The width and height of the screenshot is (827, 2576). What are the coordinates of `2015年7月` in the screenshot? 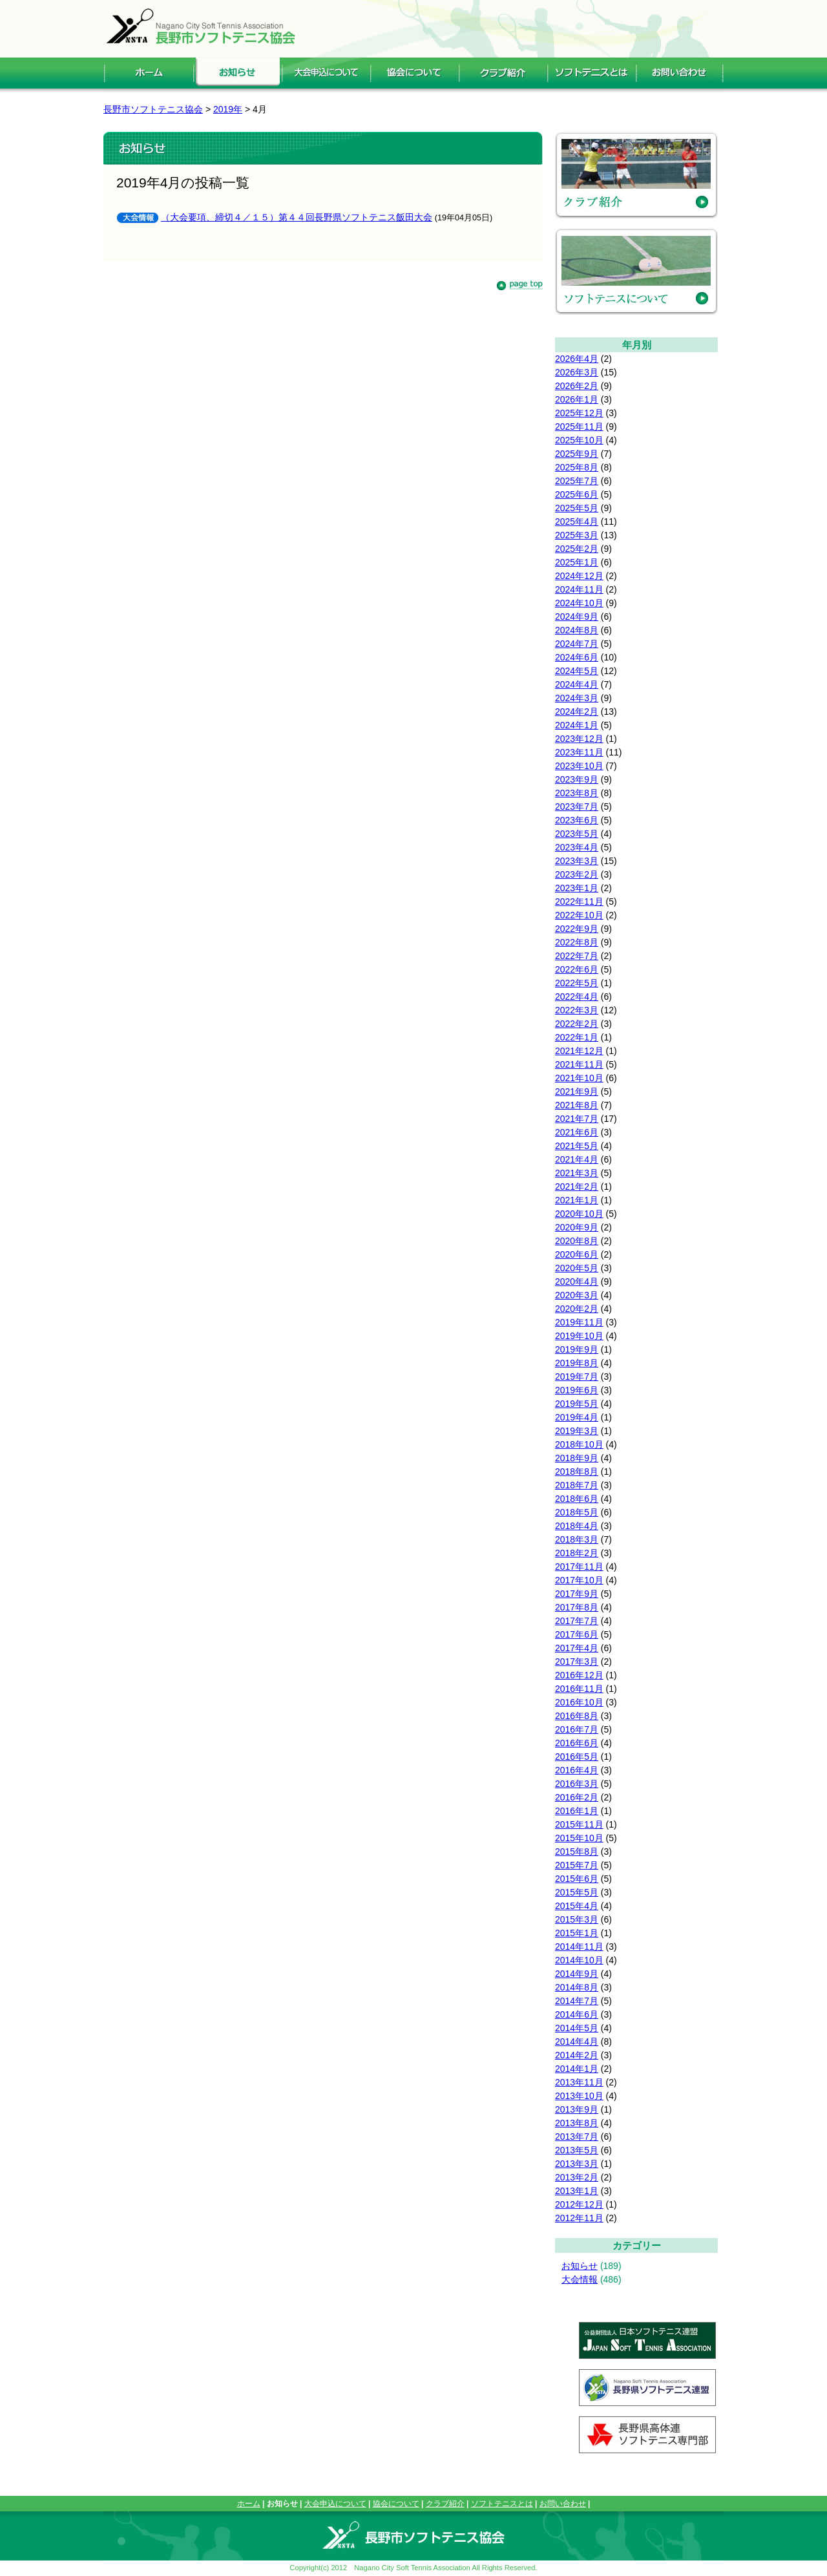 It's located at (576, 1865).